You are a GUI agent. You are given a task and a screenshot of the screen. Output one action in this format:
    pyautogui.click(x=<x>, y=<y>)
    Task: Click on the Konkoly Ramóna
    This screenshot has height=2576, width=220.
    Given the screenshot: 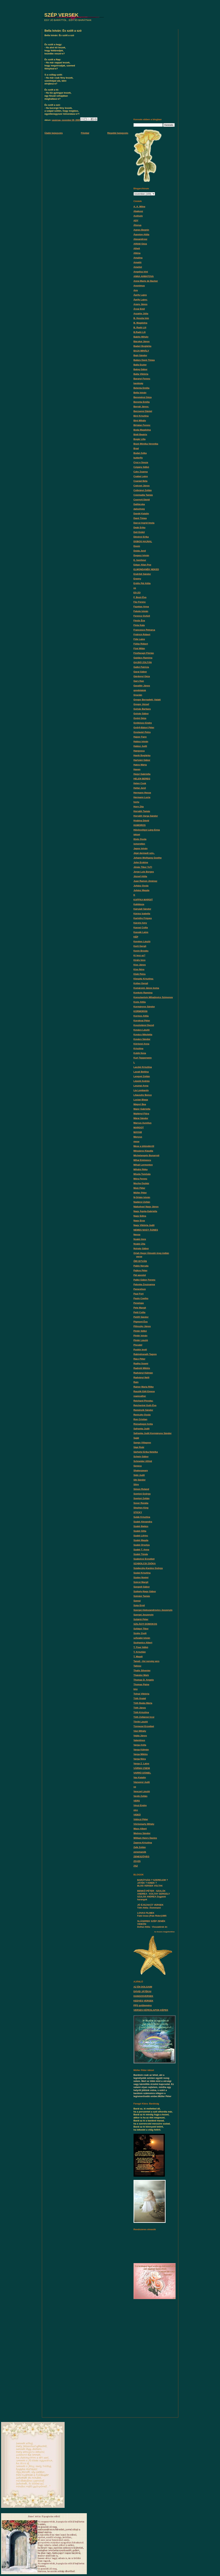 What is the action you would take?
    pyautogui.click(x=143, y=992)
    